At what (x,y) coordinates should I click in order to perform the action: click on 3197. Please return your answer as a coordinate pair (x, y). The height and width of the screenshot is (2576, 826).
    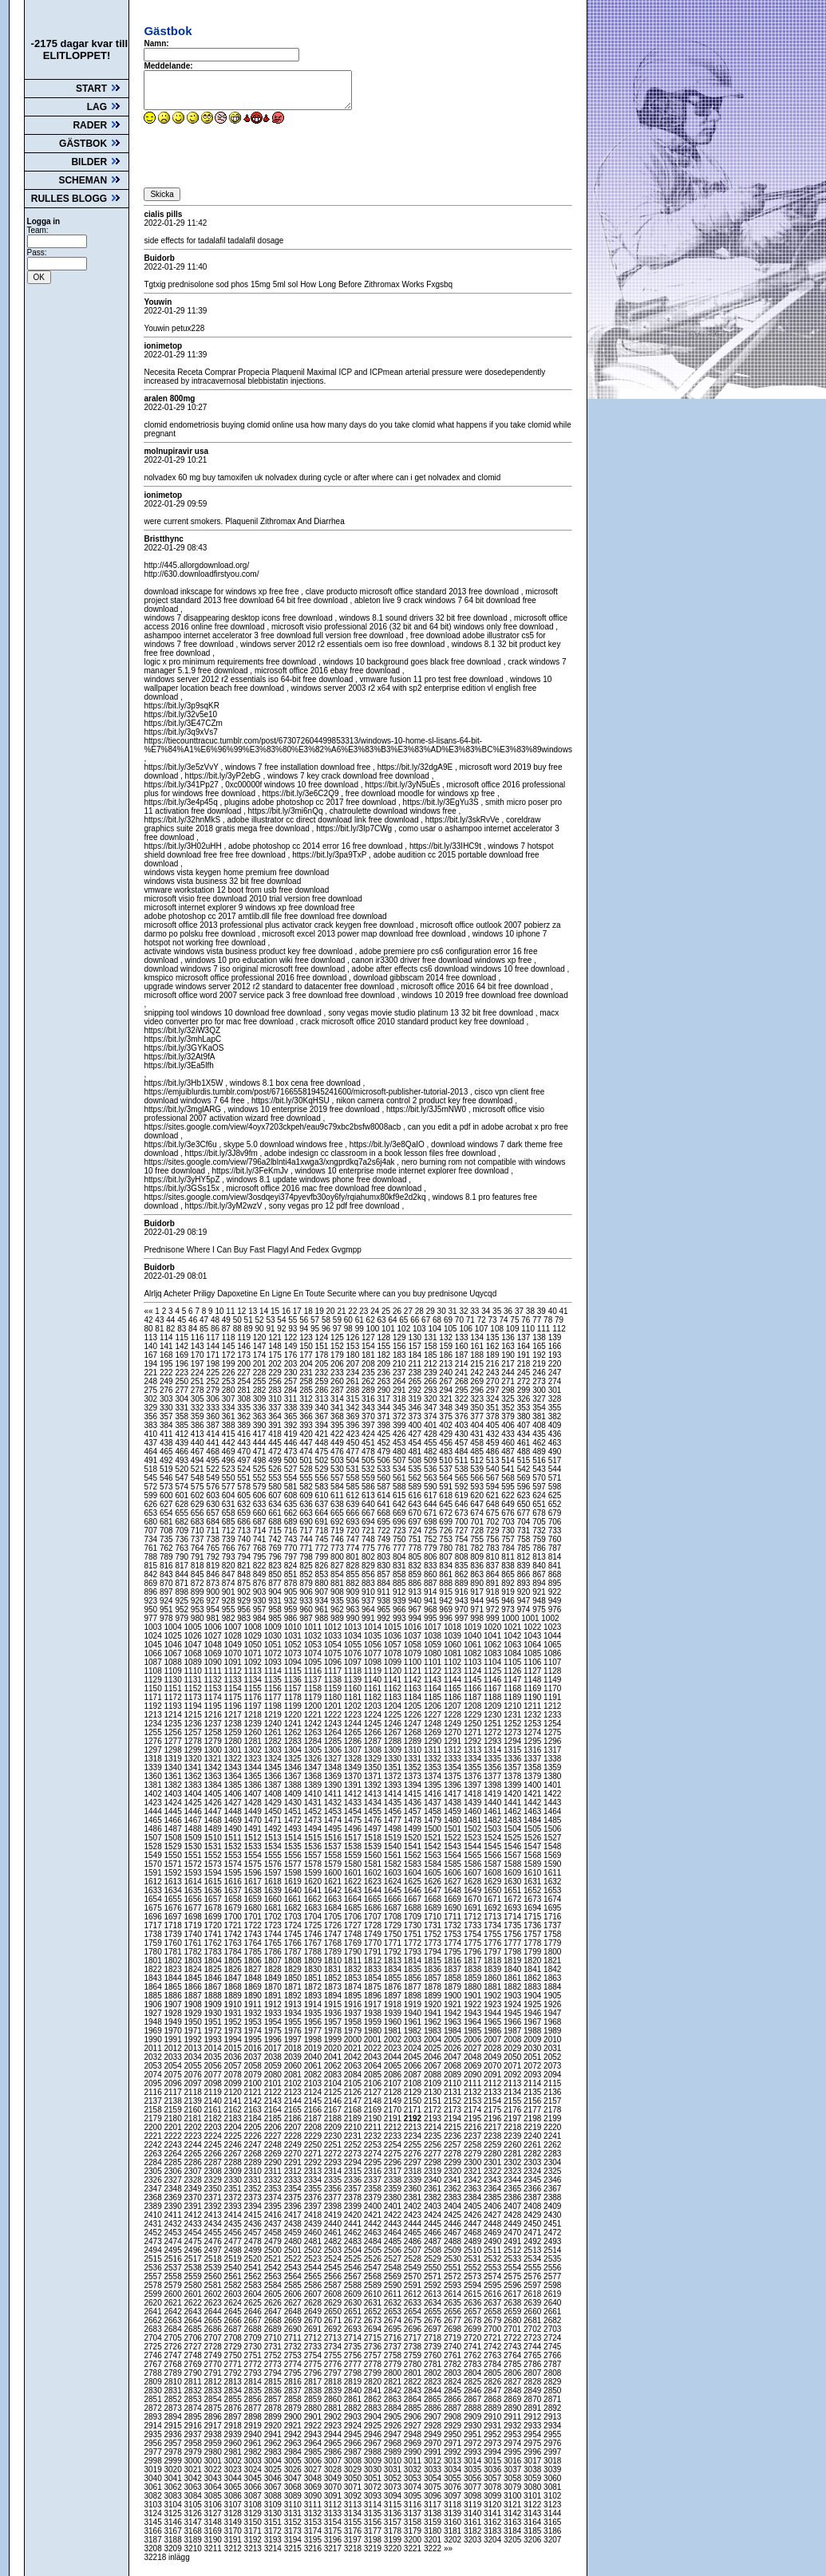
    Looking at the image, I should click on (354, 2539).